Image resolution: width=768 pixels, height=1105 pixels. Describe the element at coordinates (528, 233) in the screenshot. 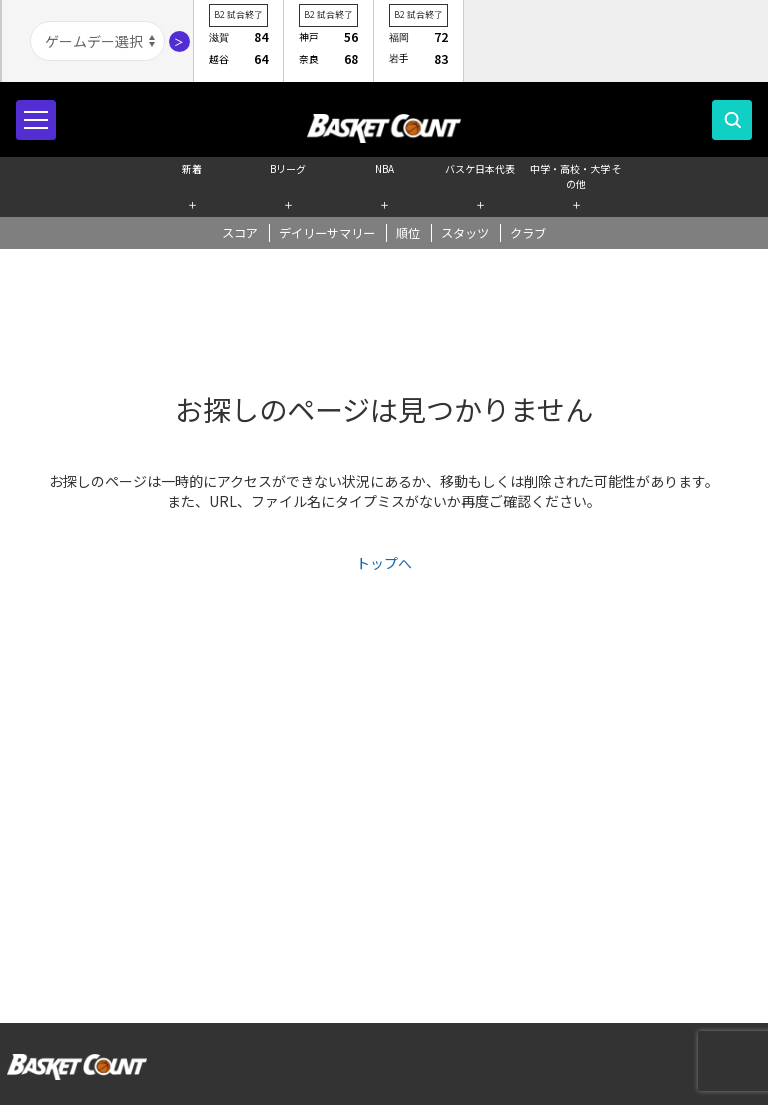

I see `クラブ` at that location.